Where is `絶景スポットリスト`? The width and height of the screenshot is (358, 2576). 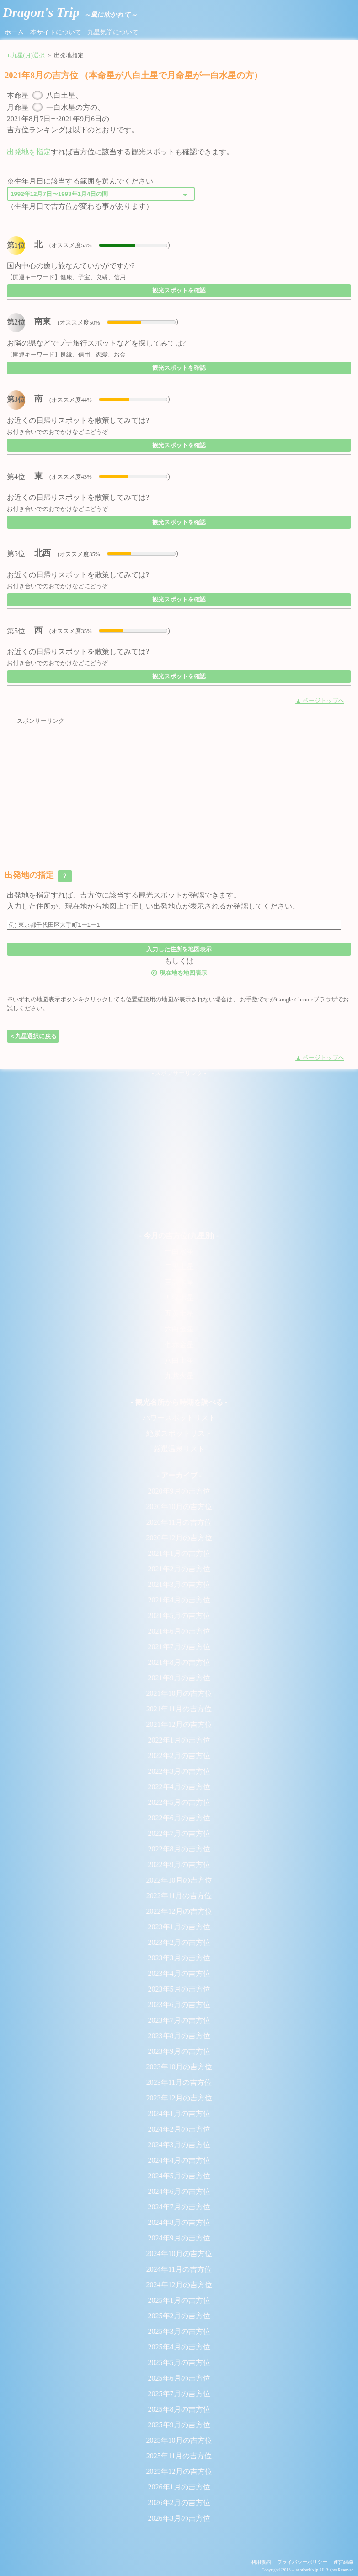 絶景スポットリスト is located at coordinates (179, 1433).